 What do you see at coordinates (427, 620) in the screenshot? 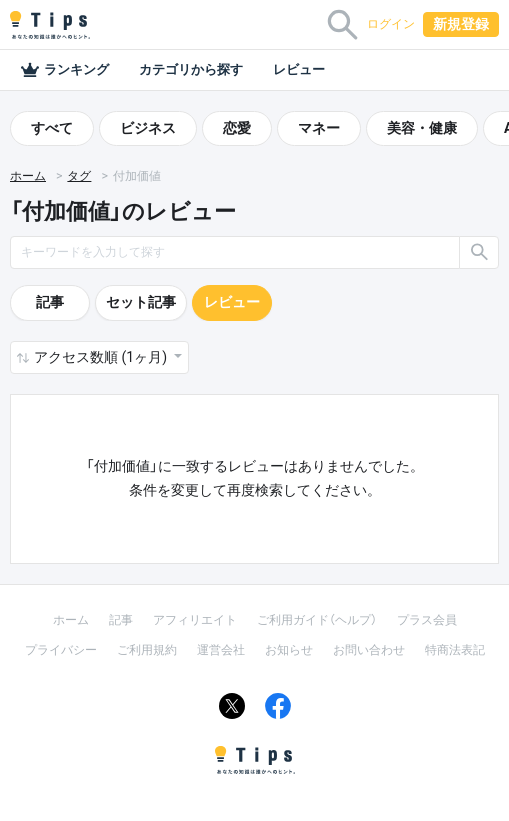
I see `プラス会員` at bounding box center [427, 620].